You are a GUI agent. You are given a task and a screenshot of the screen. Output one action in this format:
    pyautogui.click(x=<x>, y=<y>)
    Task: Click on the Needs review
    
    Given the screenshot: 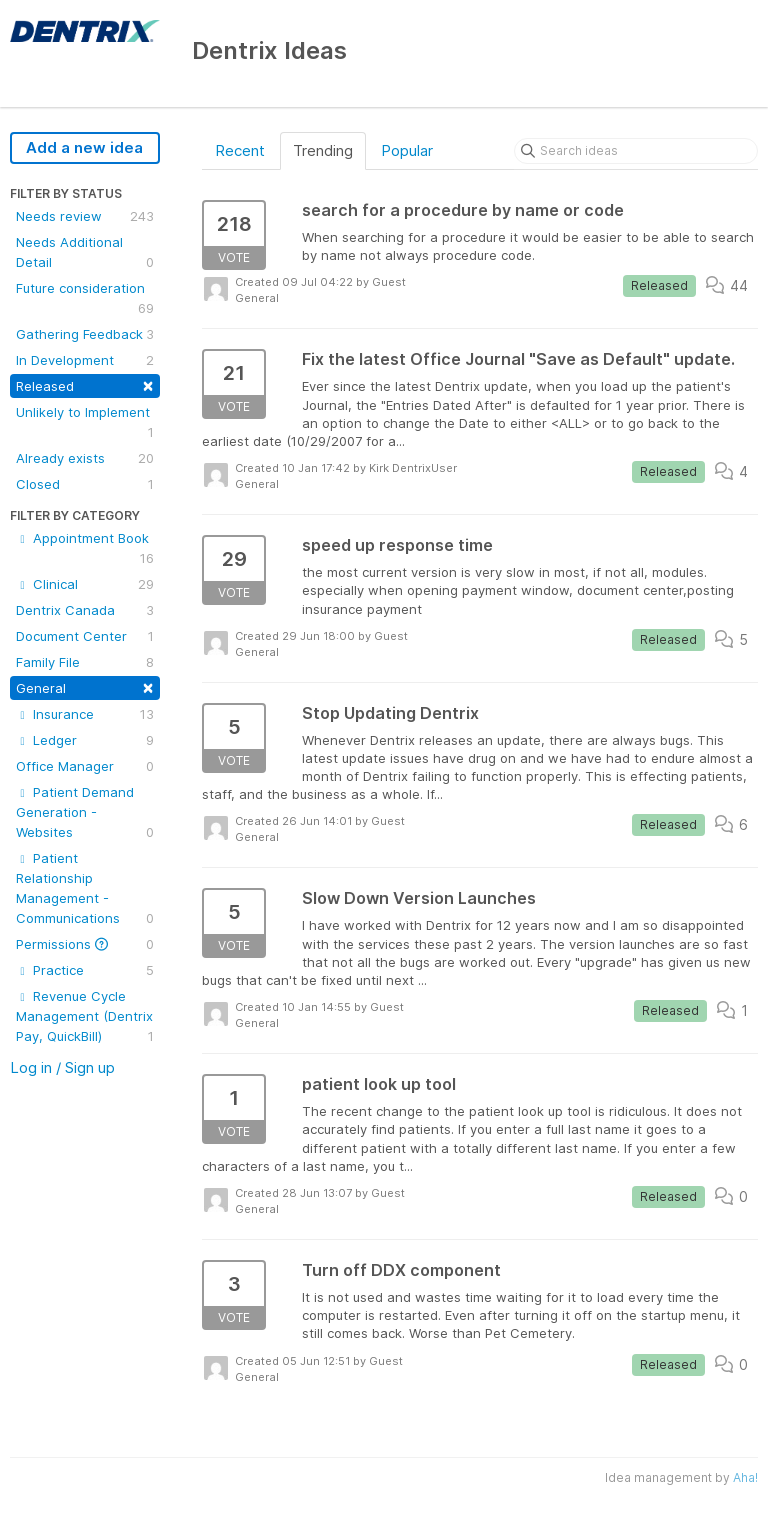 What is the action you would take?
    pyautogui.click(x=85, y=216)
    